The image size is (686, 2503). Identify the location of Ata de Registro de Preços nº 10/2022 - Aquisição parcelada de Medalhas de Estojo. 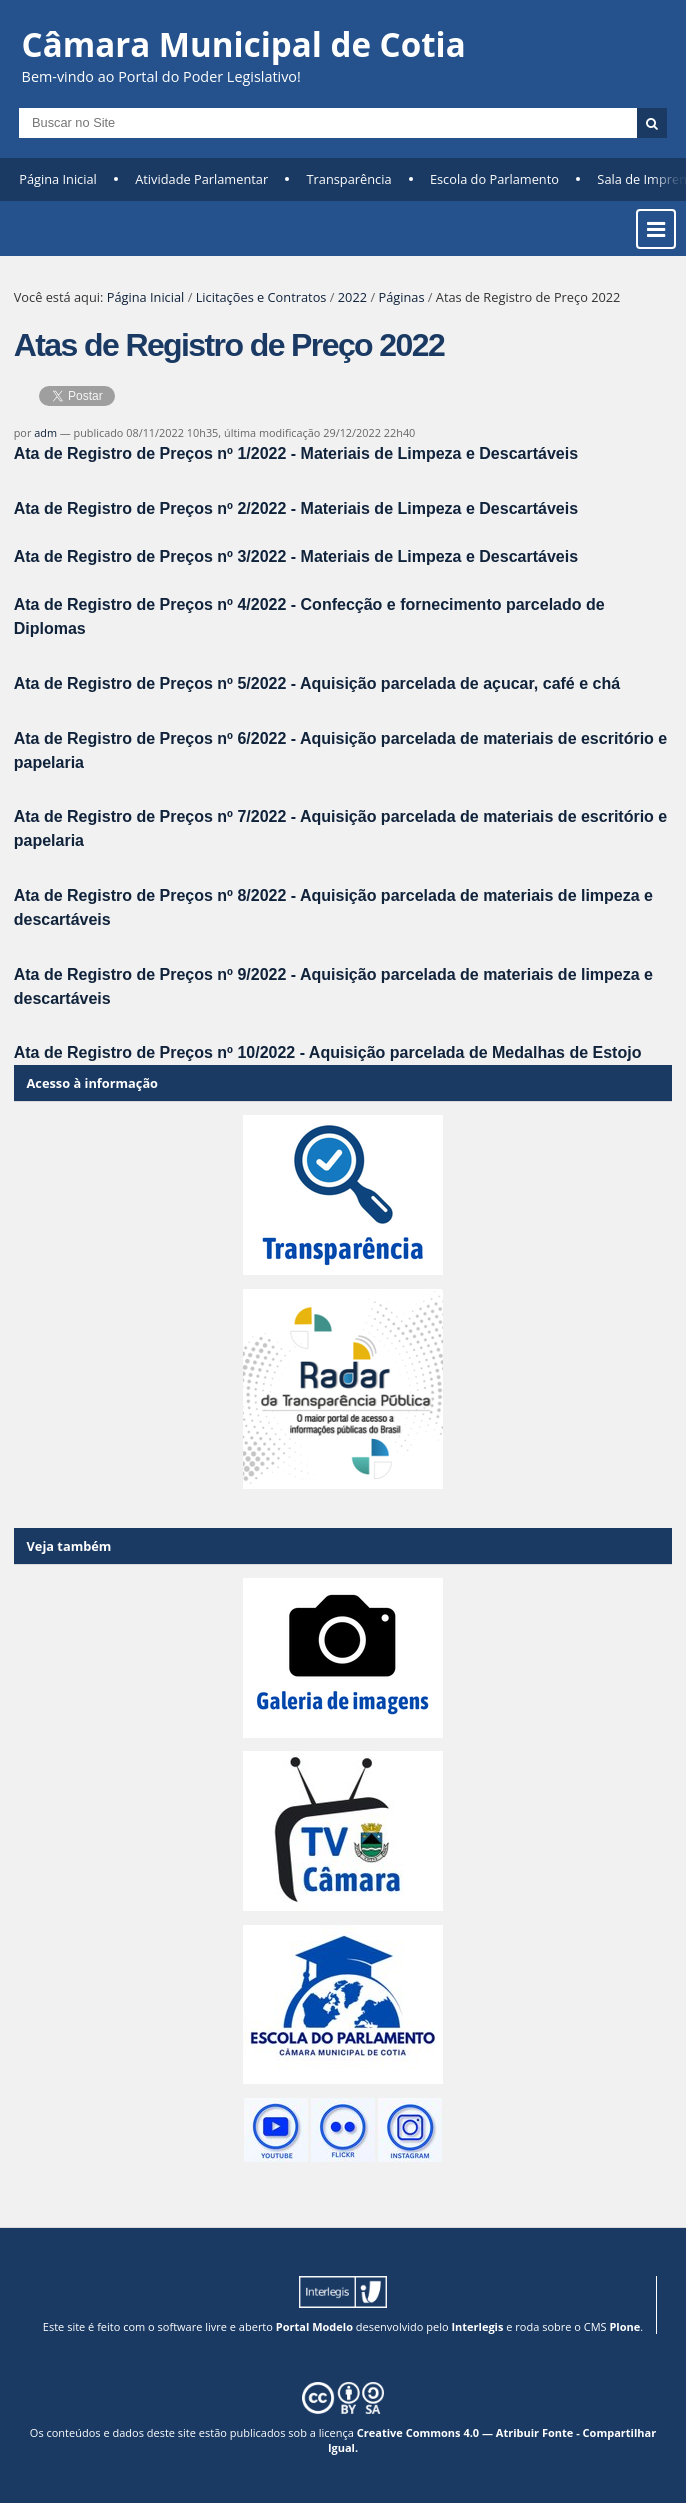
(328, 1052).